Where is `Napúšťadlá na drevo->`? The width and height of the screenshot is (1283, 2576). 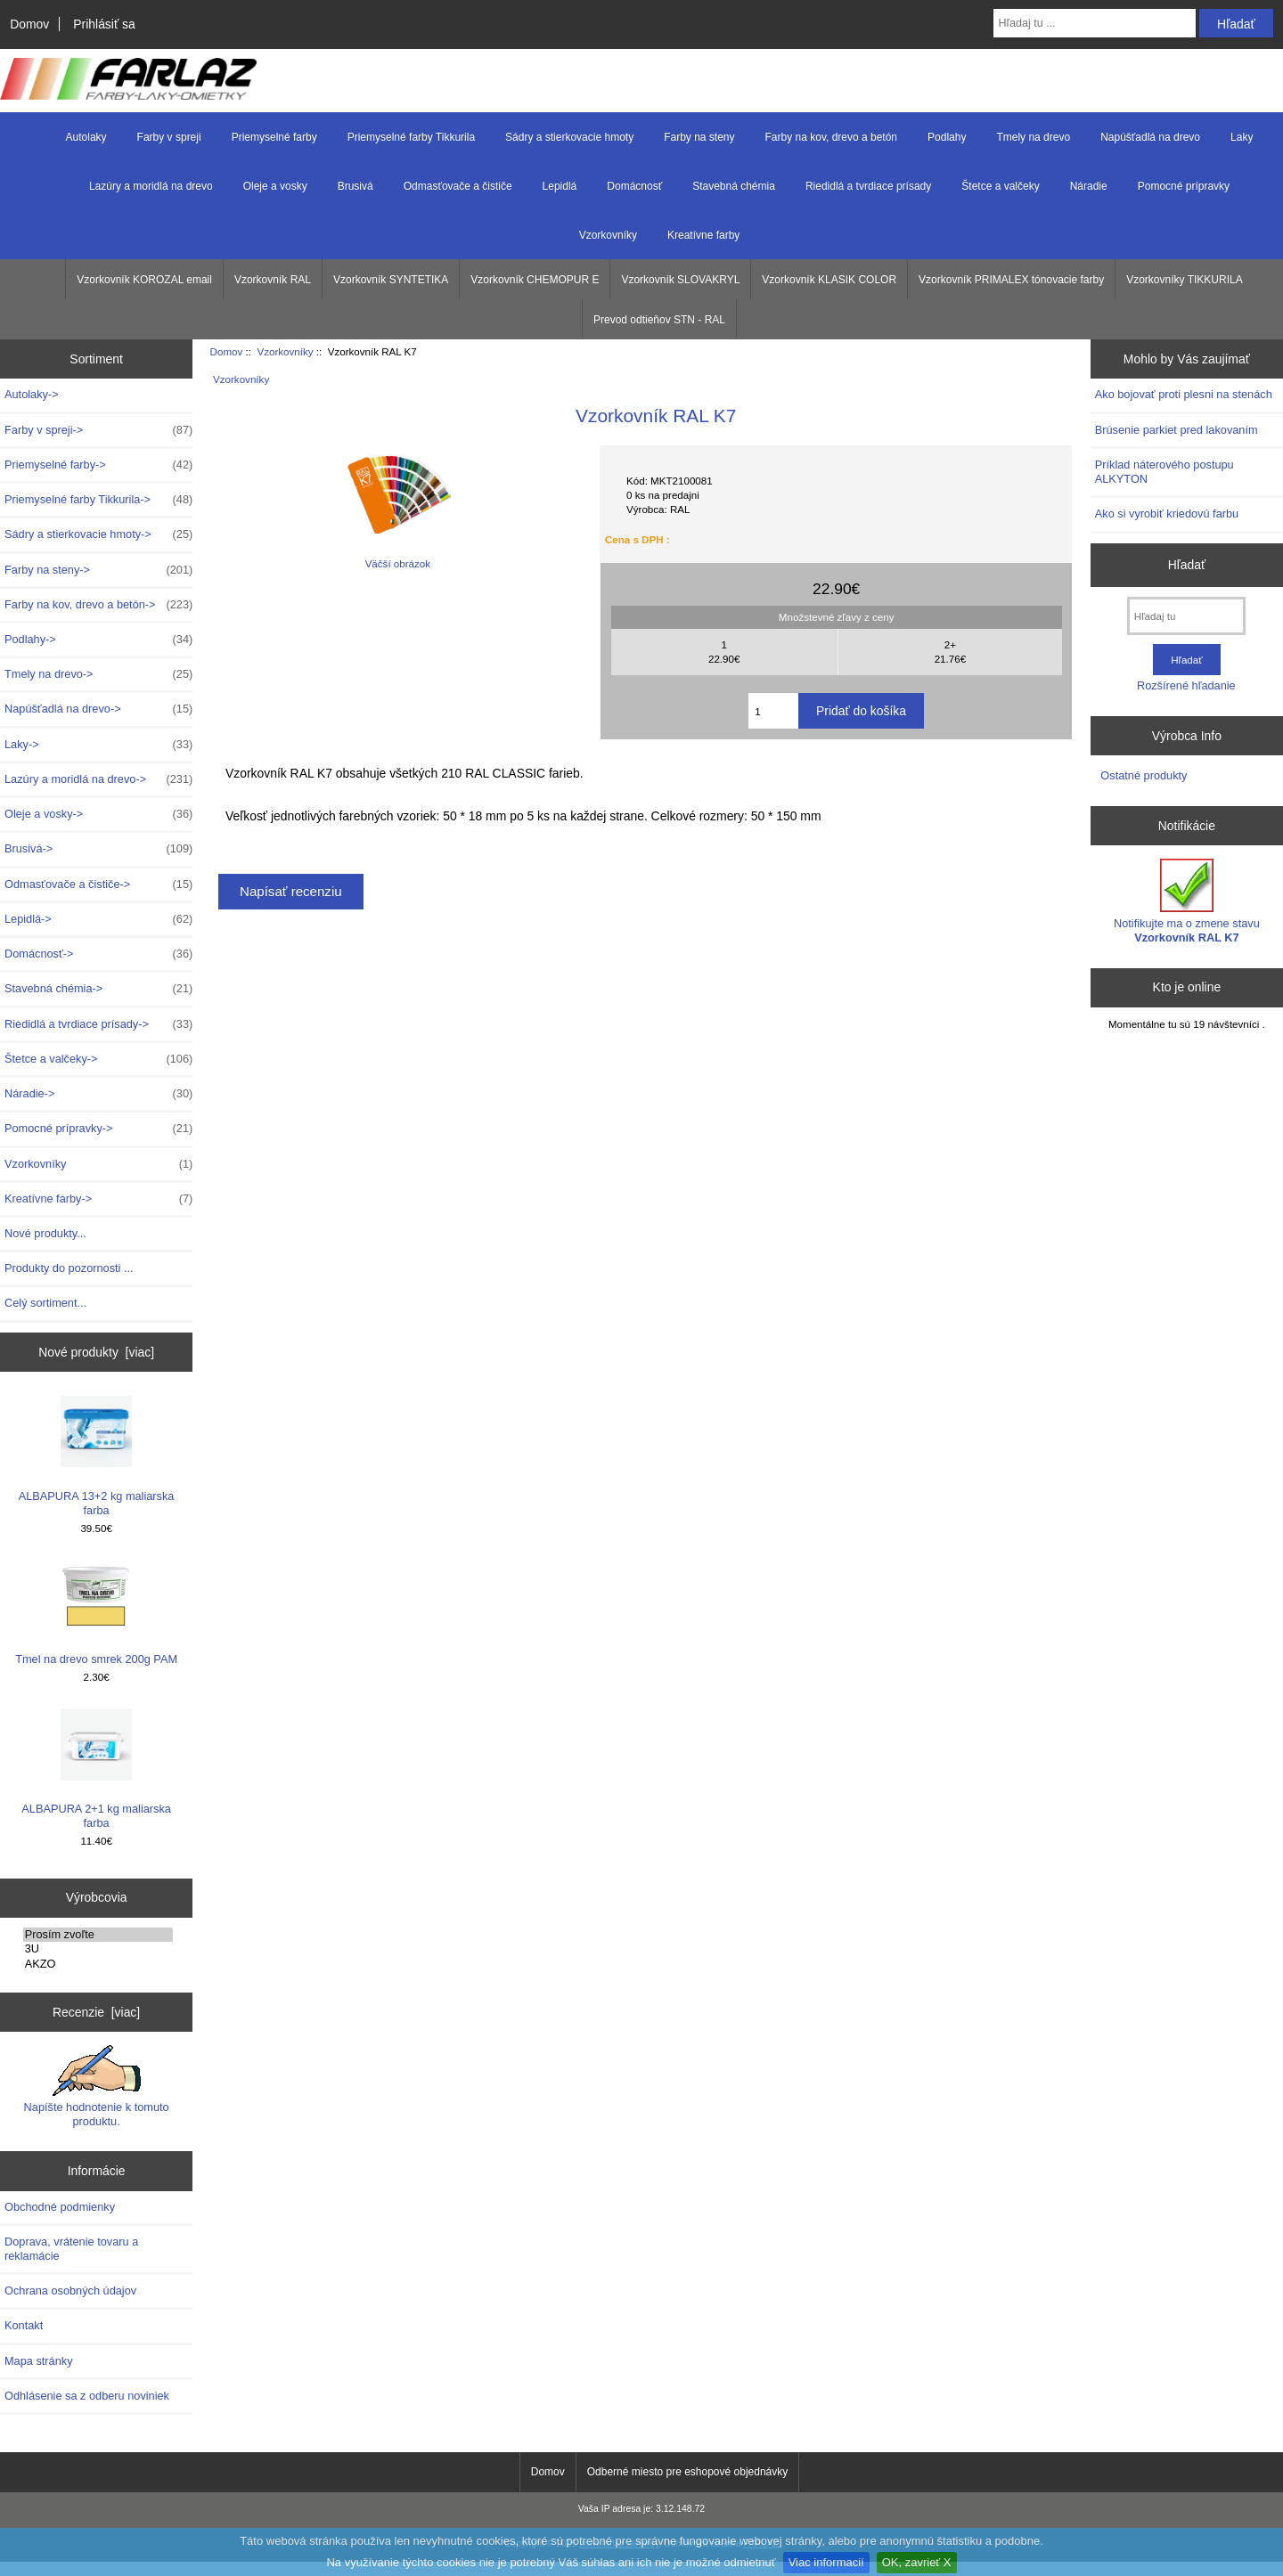 Napúšťadlá na drevo-> is located at coordinates (98, 709).